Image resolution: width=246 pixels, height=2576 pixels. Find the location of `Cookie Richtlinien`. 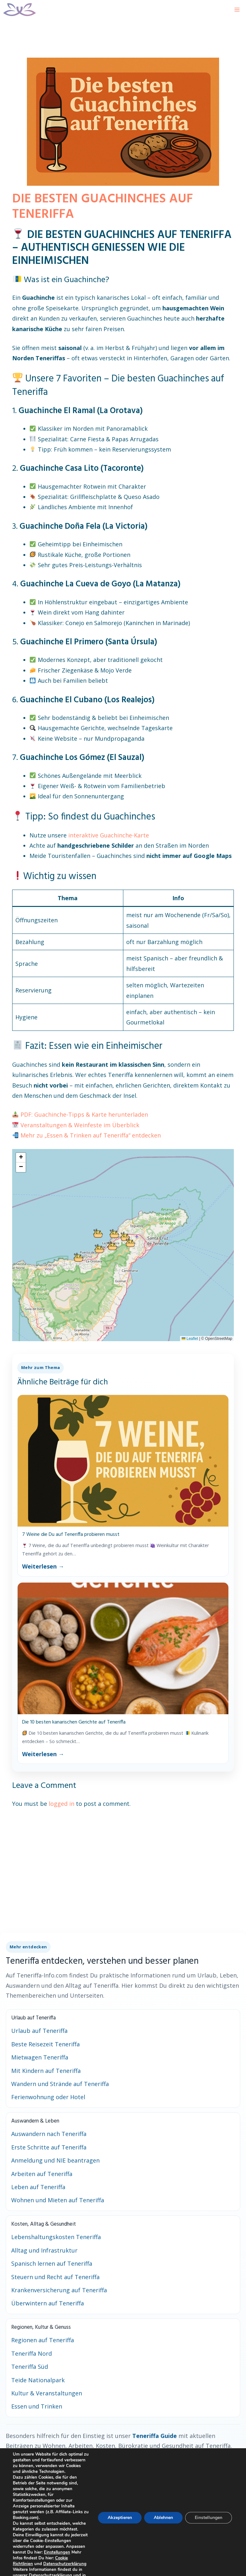

Cookie Richtlinien is located at coordinates (63, 2569).